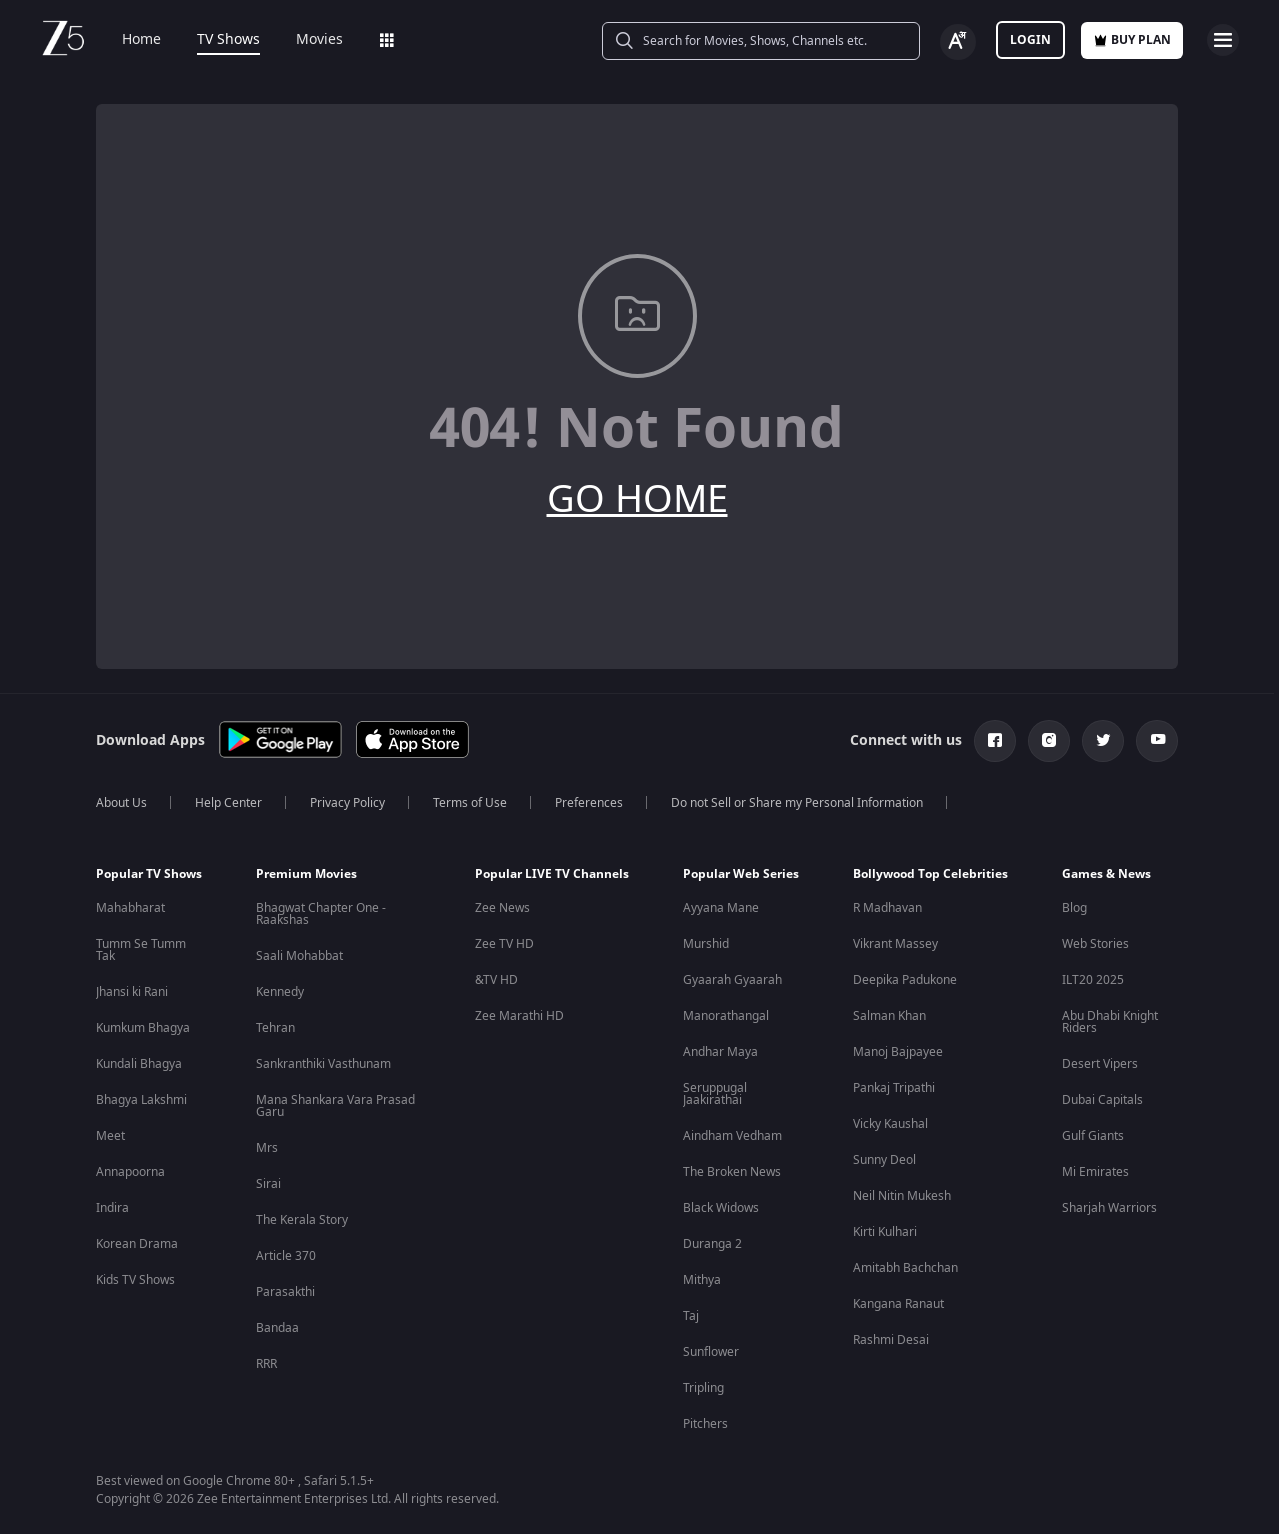  Describe the element at coordinates (552, 874) in the screenshot. I see `Popular LIVE TV Channels` at that location.